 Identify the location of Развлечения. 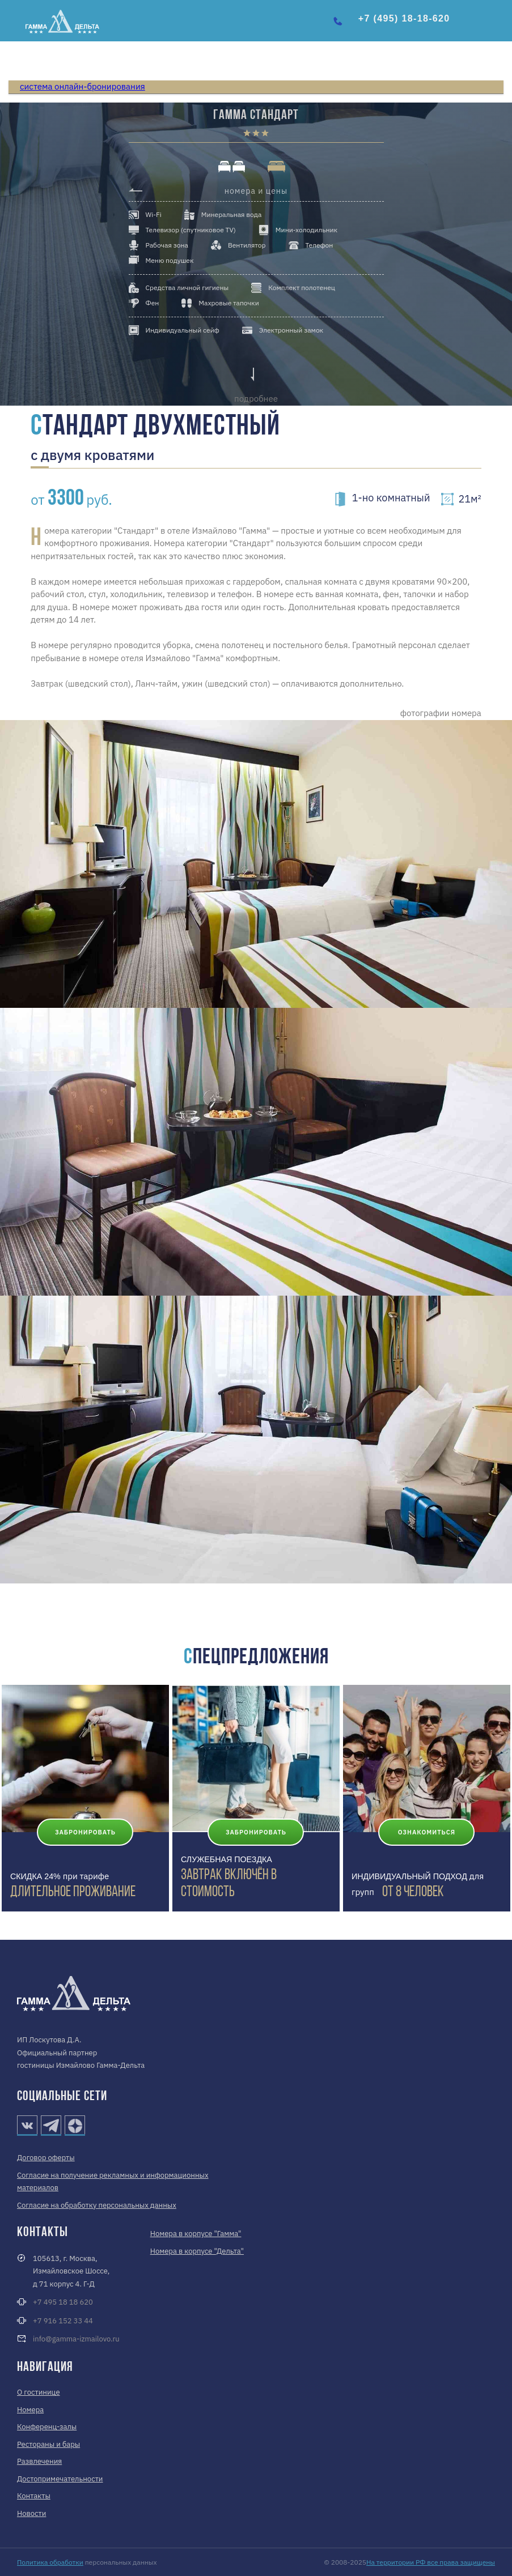
(39, 2461).